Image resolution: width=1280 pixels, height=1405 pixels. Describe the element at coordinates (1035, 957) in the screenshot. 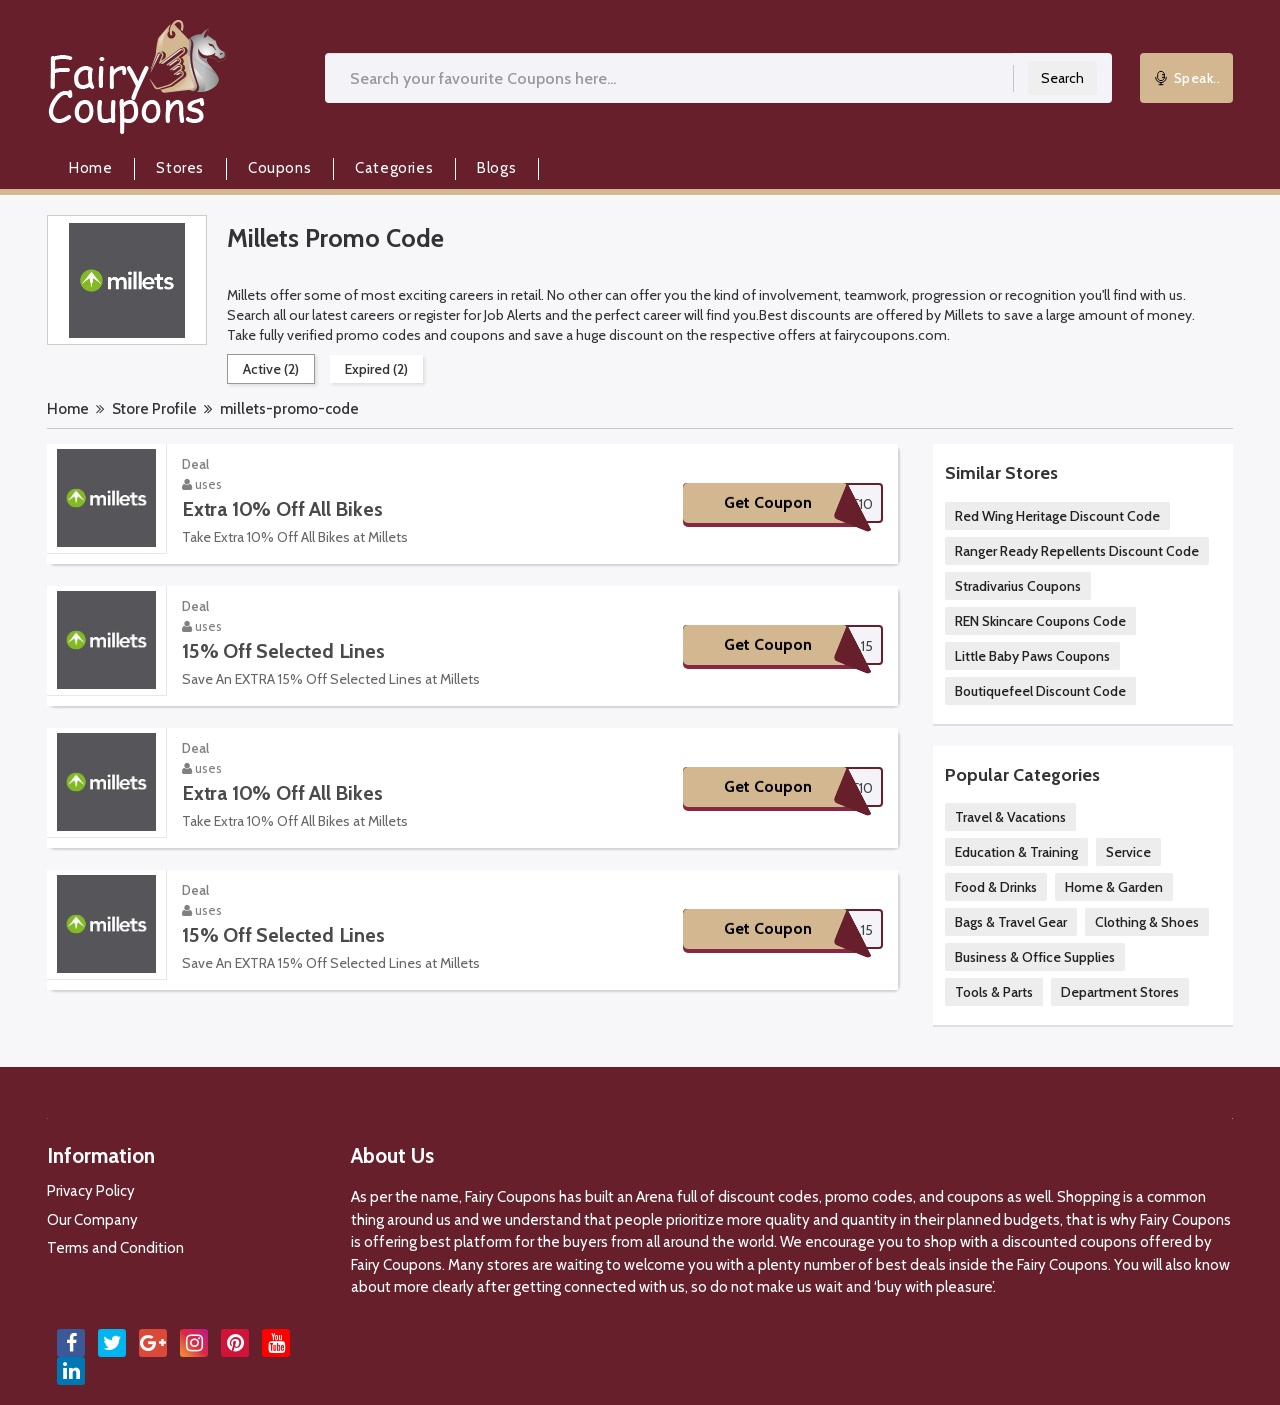

I see `Business & Office Supplies` at that location.